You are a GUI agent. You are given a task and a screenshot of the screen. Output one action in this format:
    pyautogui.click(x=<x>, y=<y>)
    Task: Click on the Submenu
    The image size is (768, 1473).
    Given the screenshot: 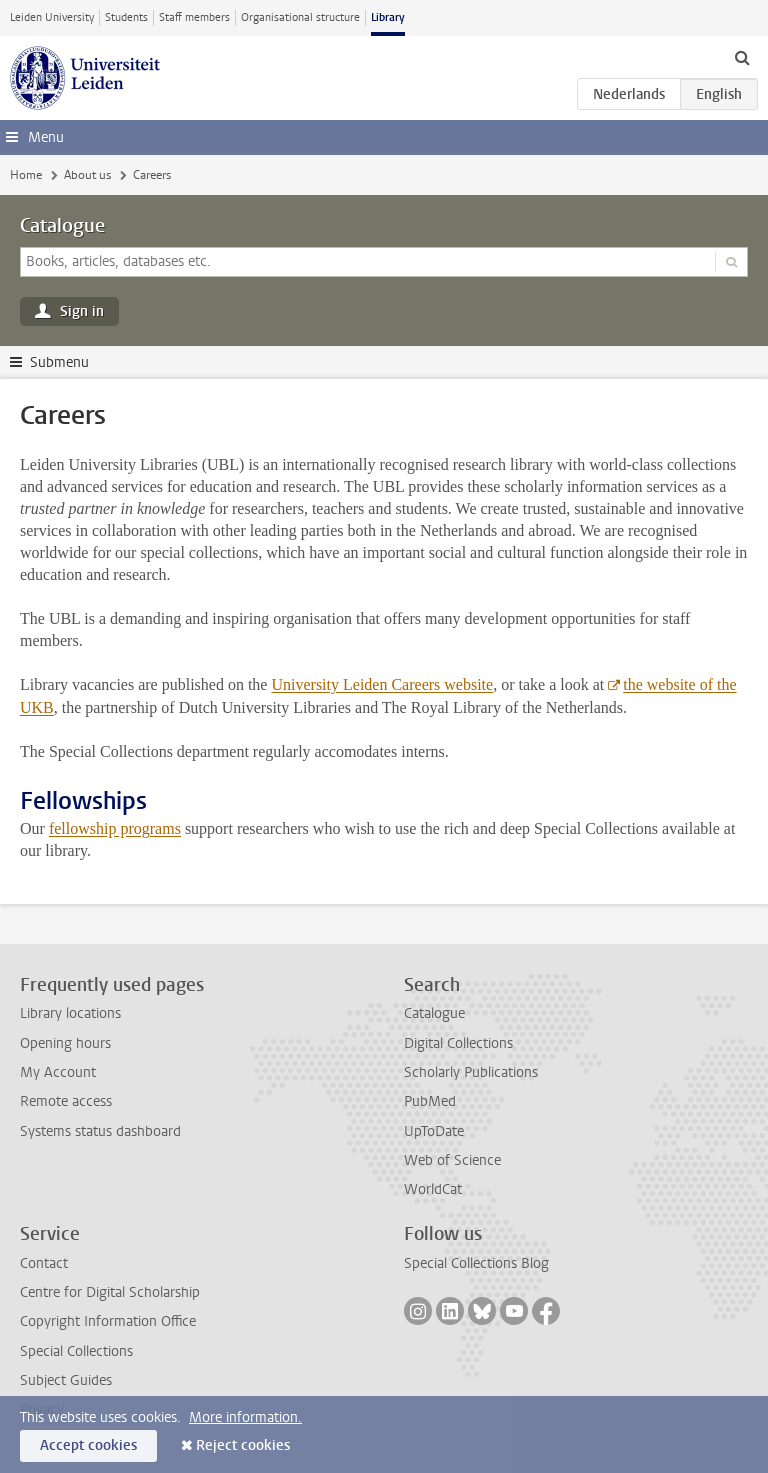 What is the action you would take?
    pyautogui.click(x=59, y=362)
    